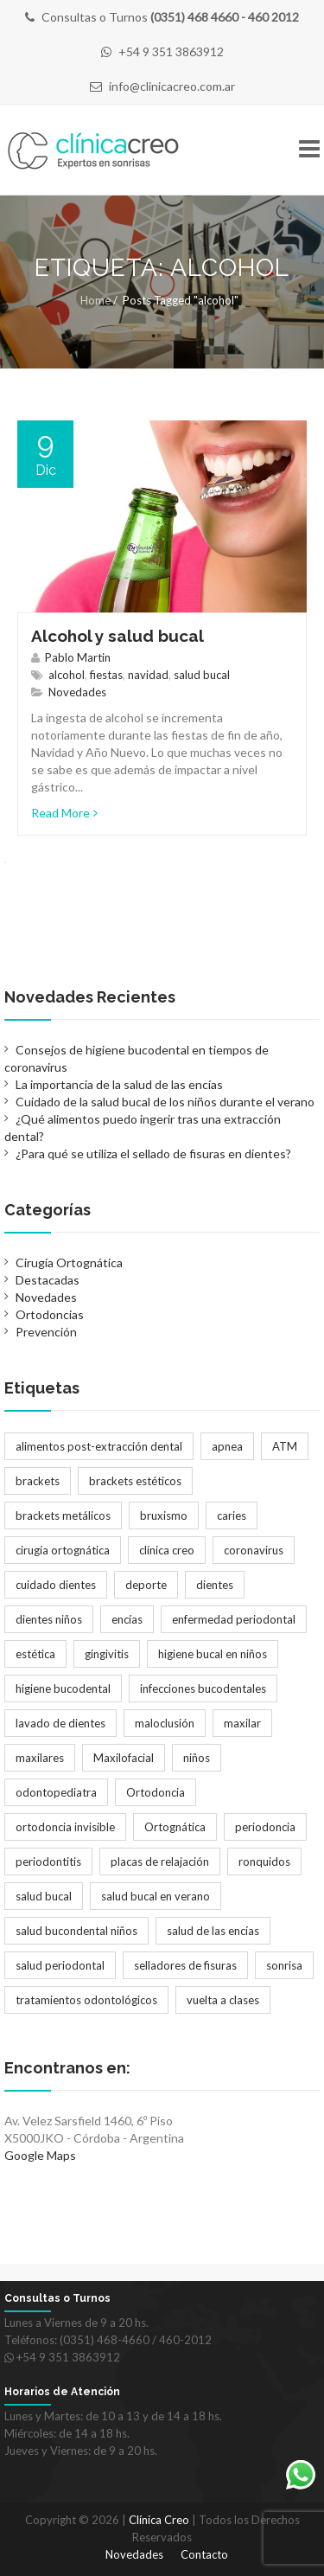 The height and width of the screenshot is (2576, 324). I want to click on niños [niños (2 elementos)], so click(196, 1758).